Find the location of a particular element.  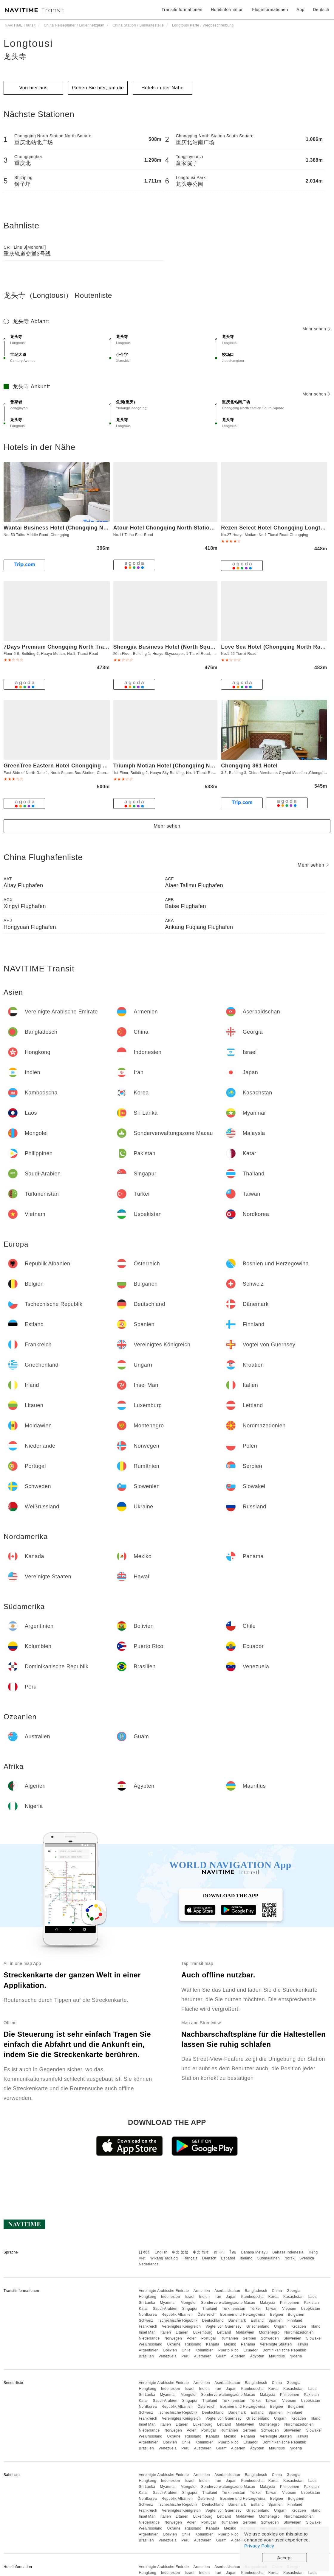

Kroatien is located at coordinates (298, 2326).